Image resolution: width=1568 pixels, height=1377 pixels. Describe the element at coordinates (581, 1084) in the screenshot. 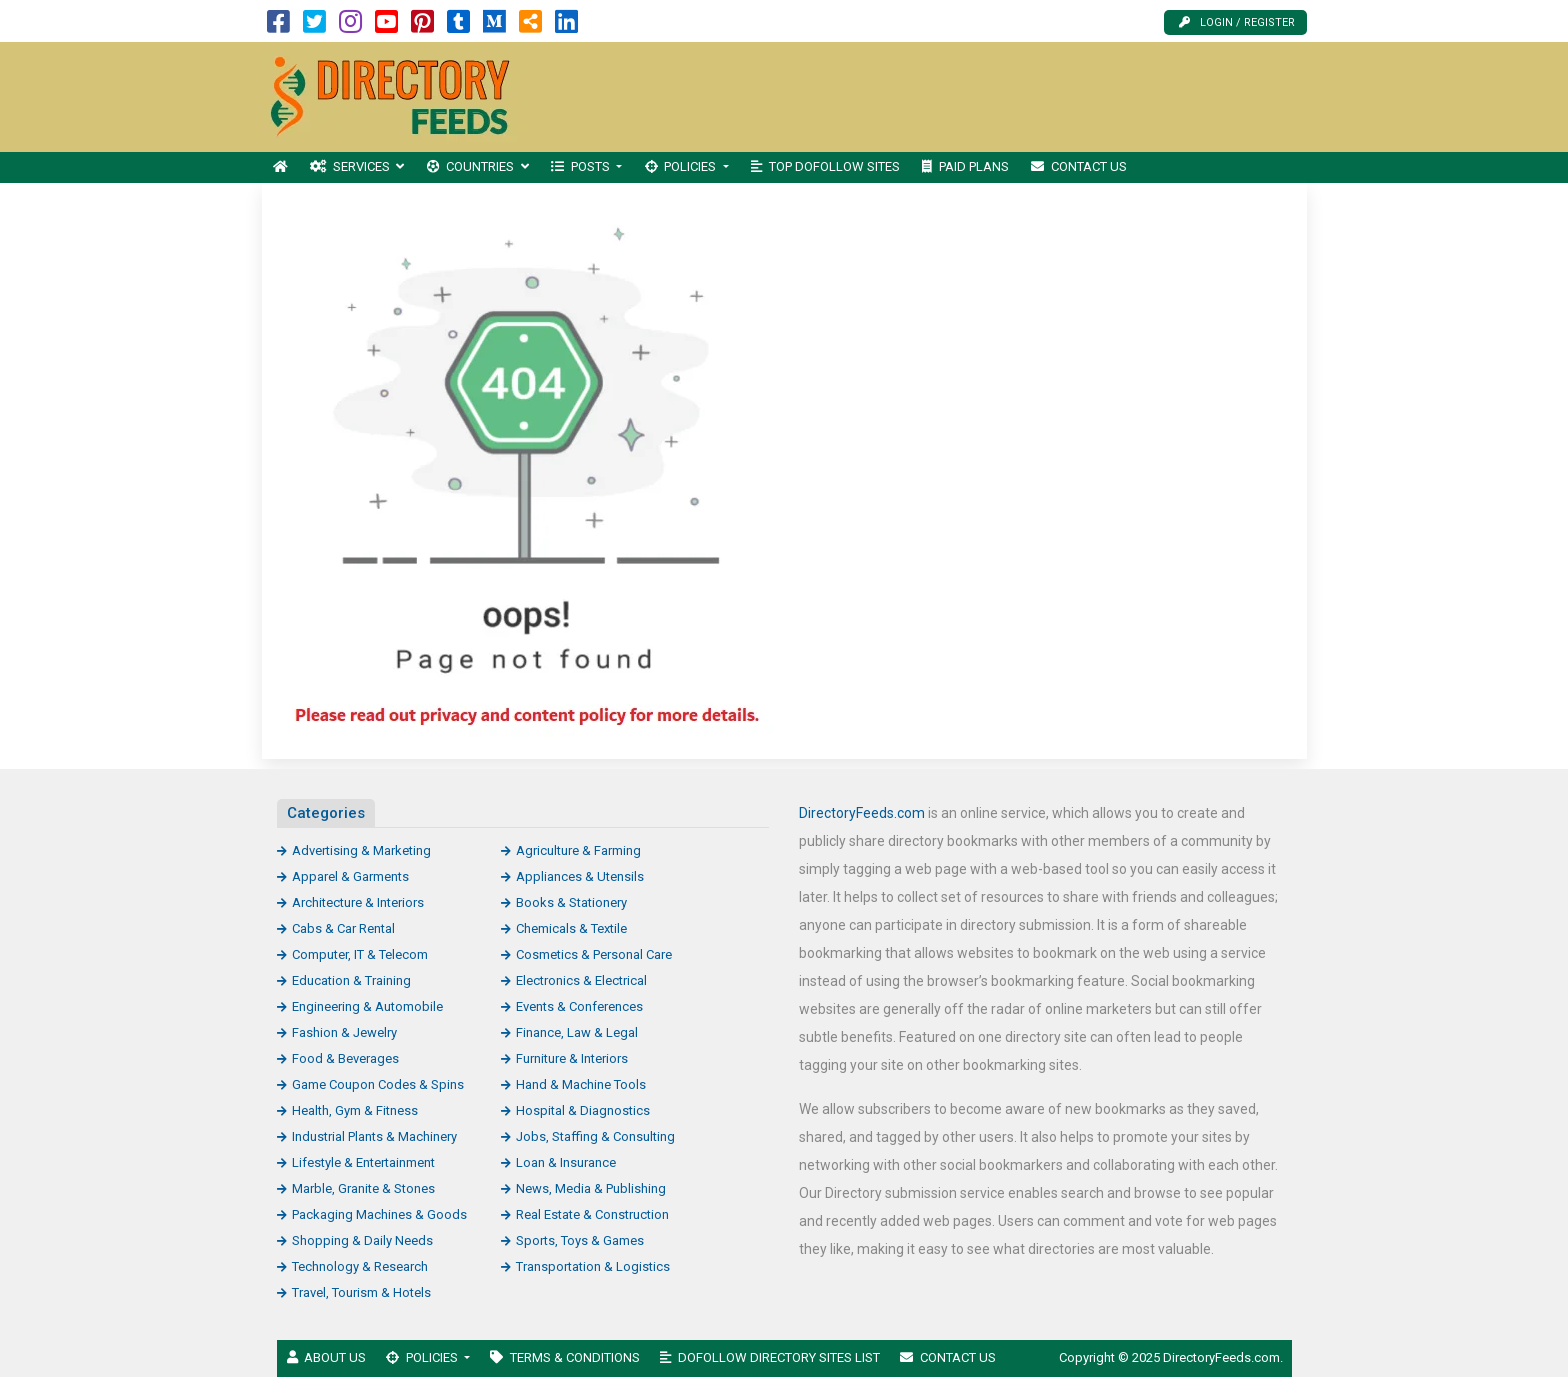

I see `Hand & Machine Tools` at that location.